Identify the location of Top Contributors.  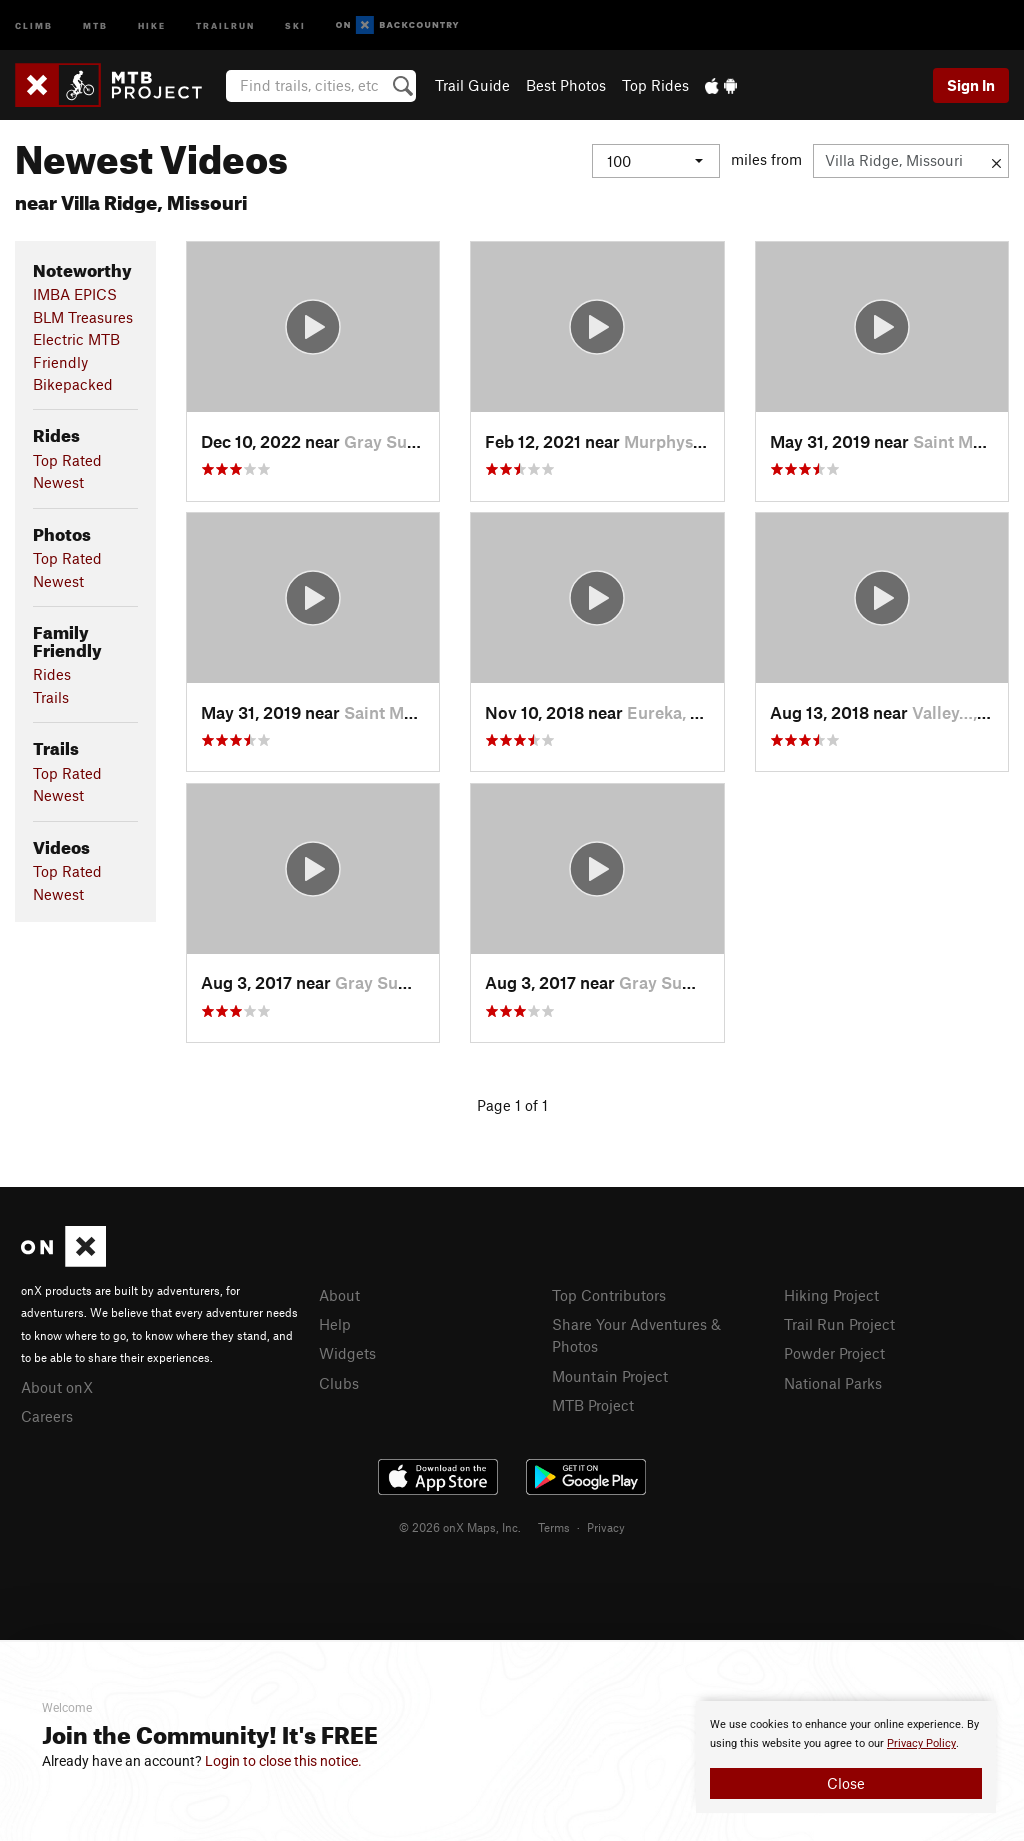
(609, 1295).